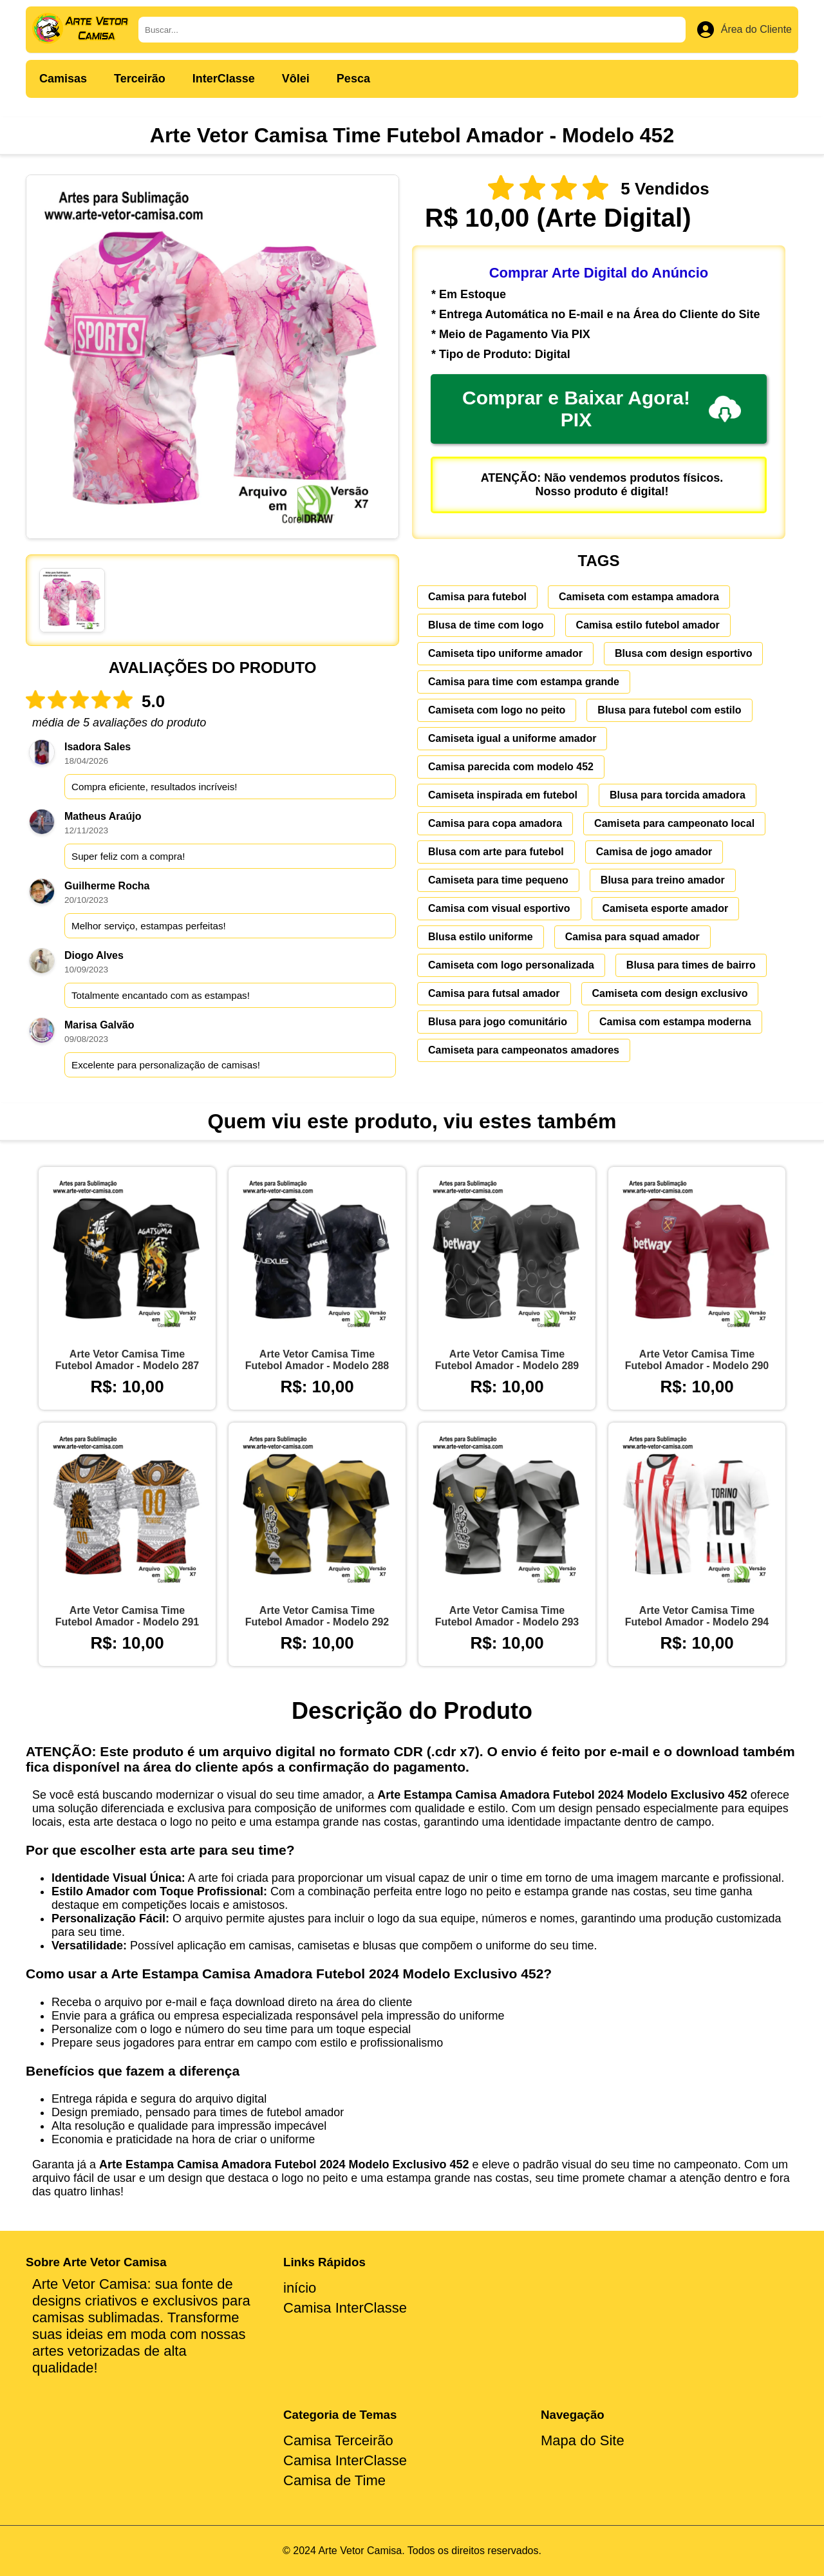 This screenshot has width=824, height=2576. I want to click on Blusa para futebol com estilo, so click(669, 710).